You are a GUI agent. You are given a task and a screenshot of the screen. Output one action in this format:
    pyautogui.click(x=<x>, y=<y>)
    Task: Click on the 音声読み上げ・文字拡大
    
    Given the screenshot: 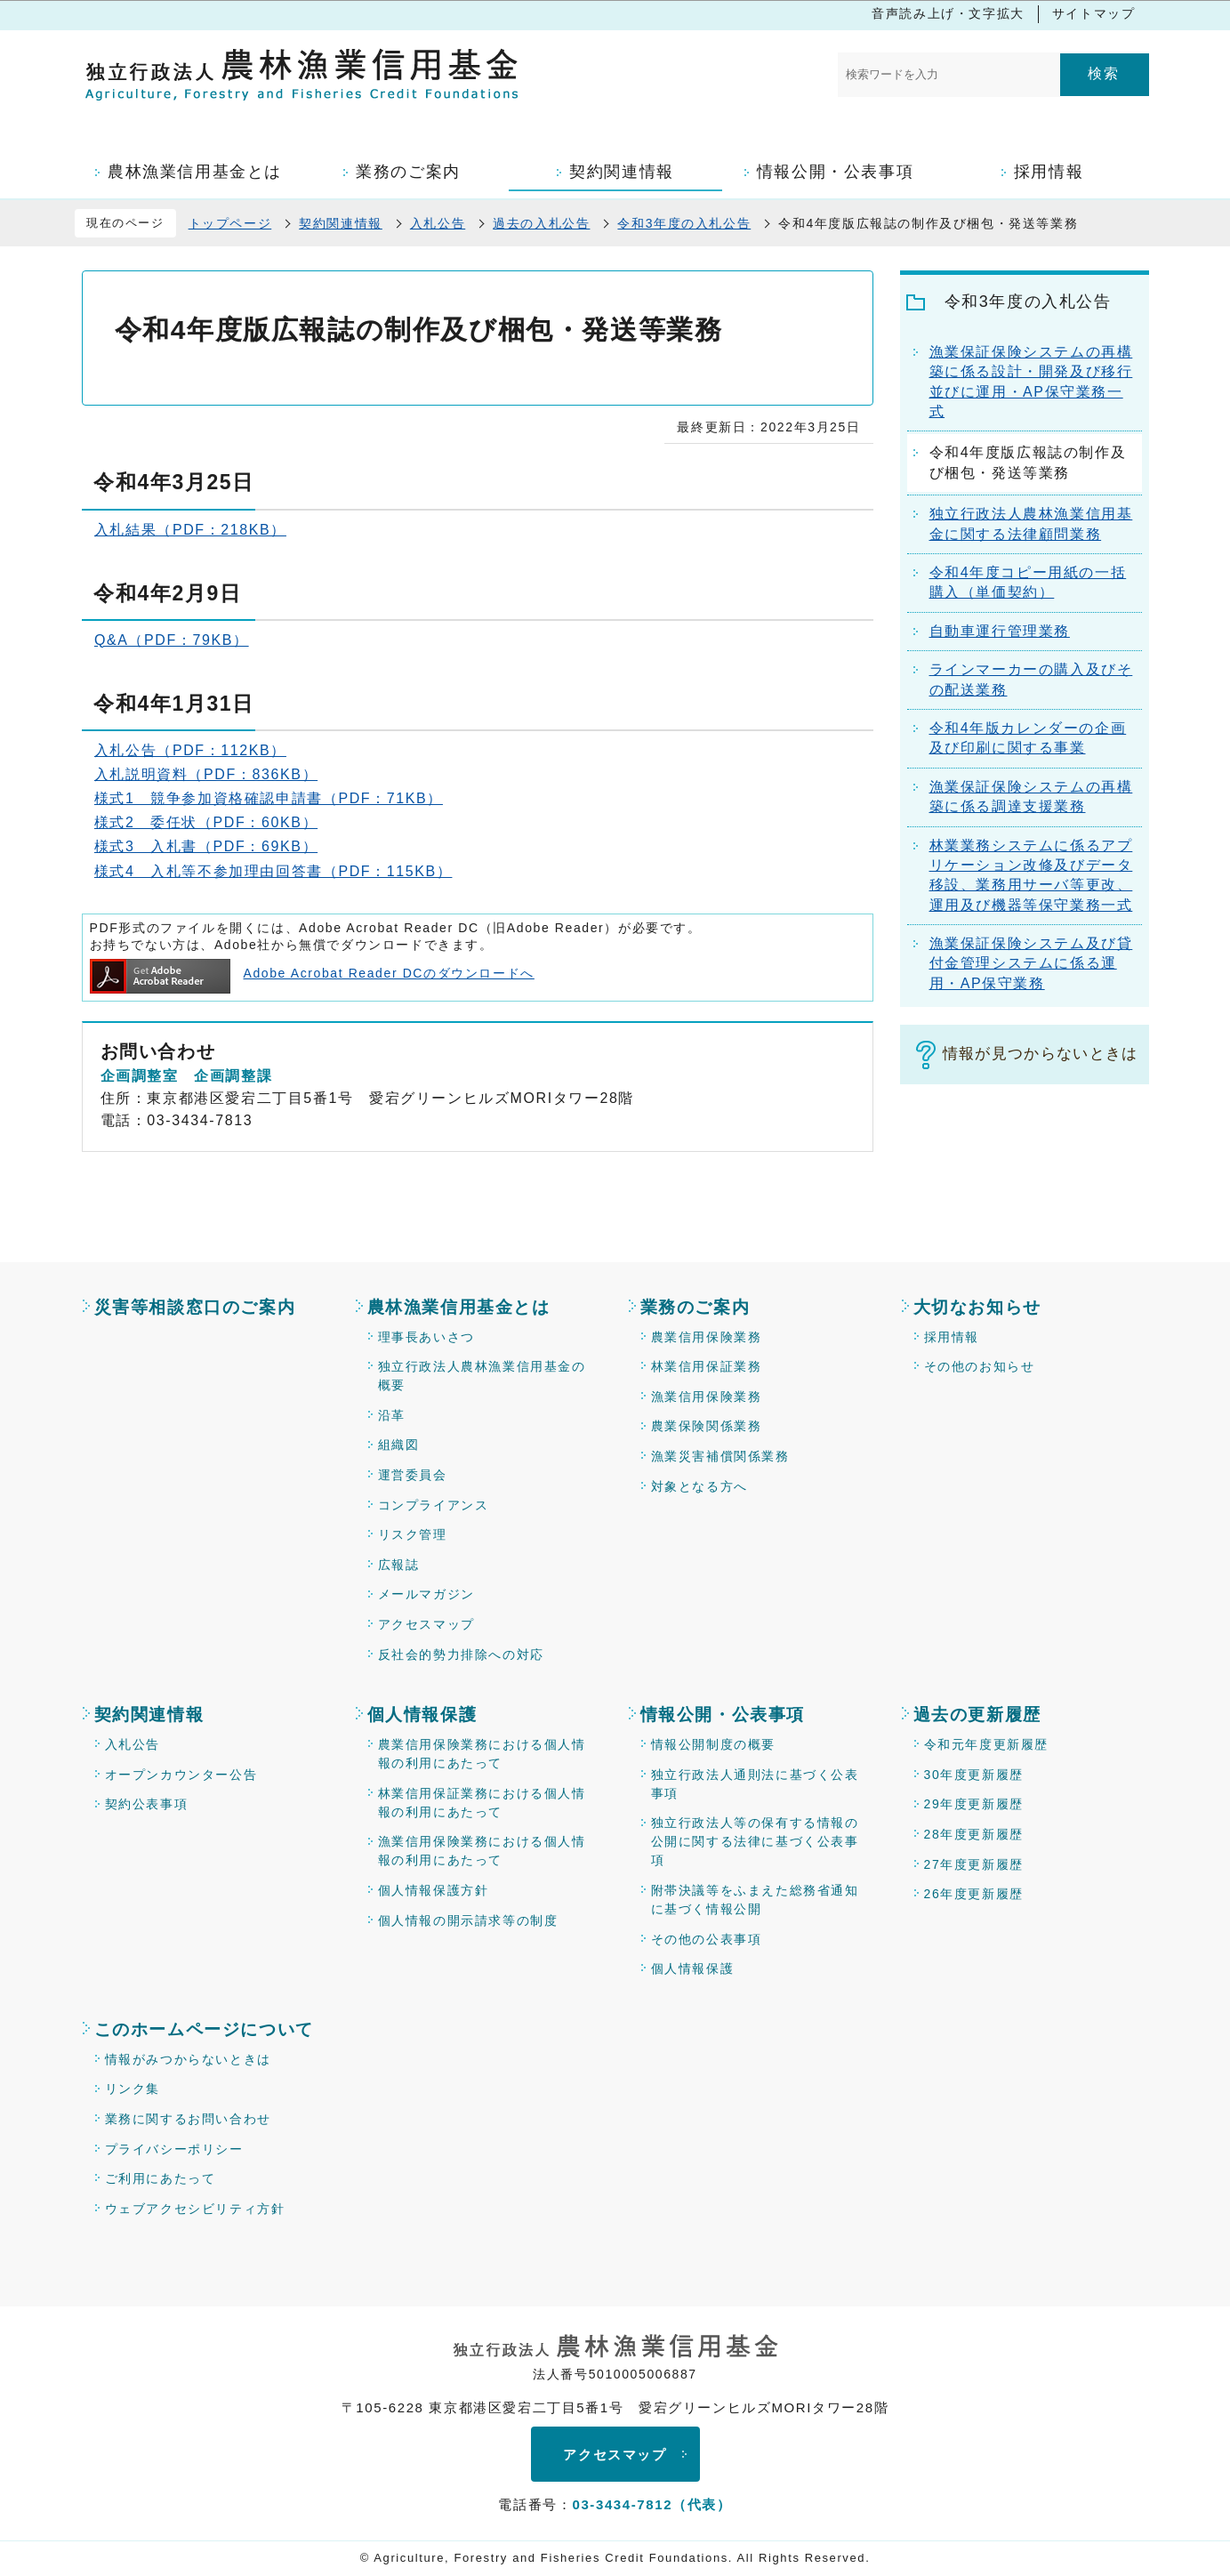 What is the action you would take?
    pyautogui.click(x=948, y=13)
    